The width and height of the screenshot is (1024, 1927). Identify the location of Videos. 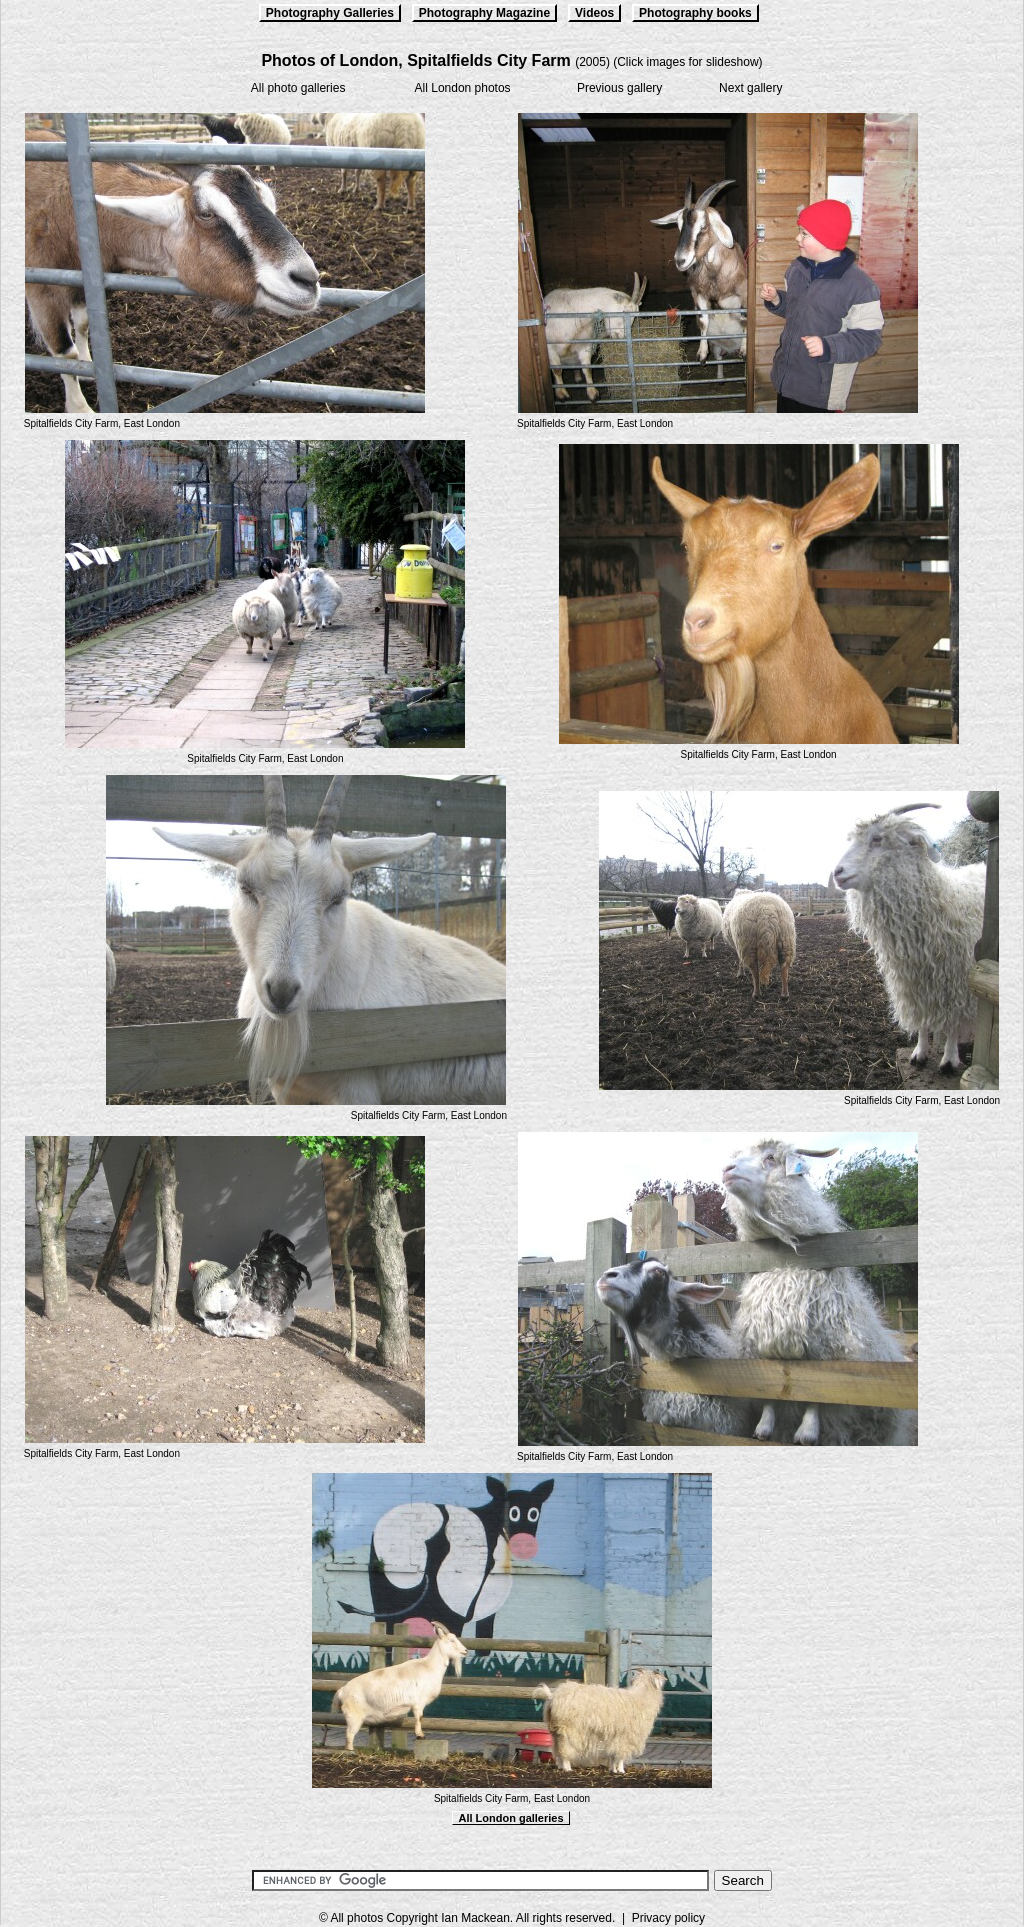
(594, 13).